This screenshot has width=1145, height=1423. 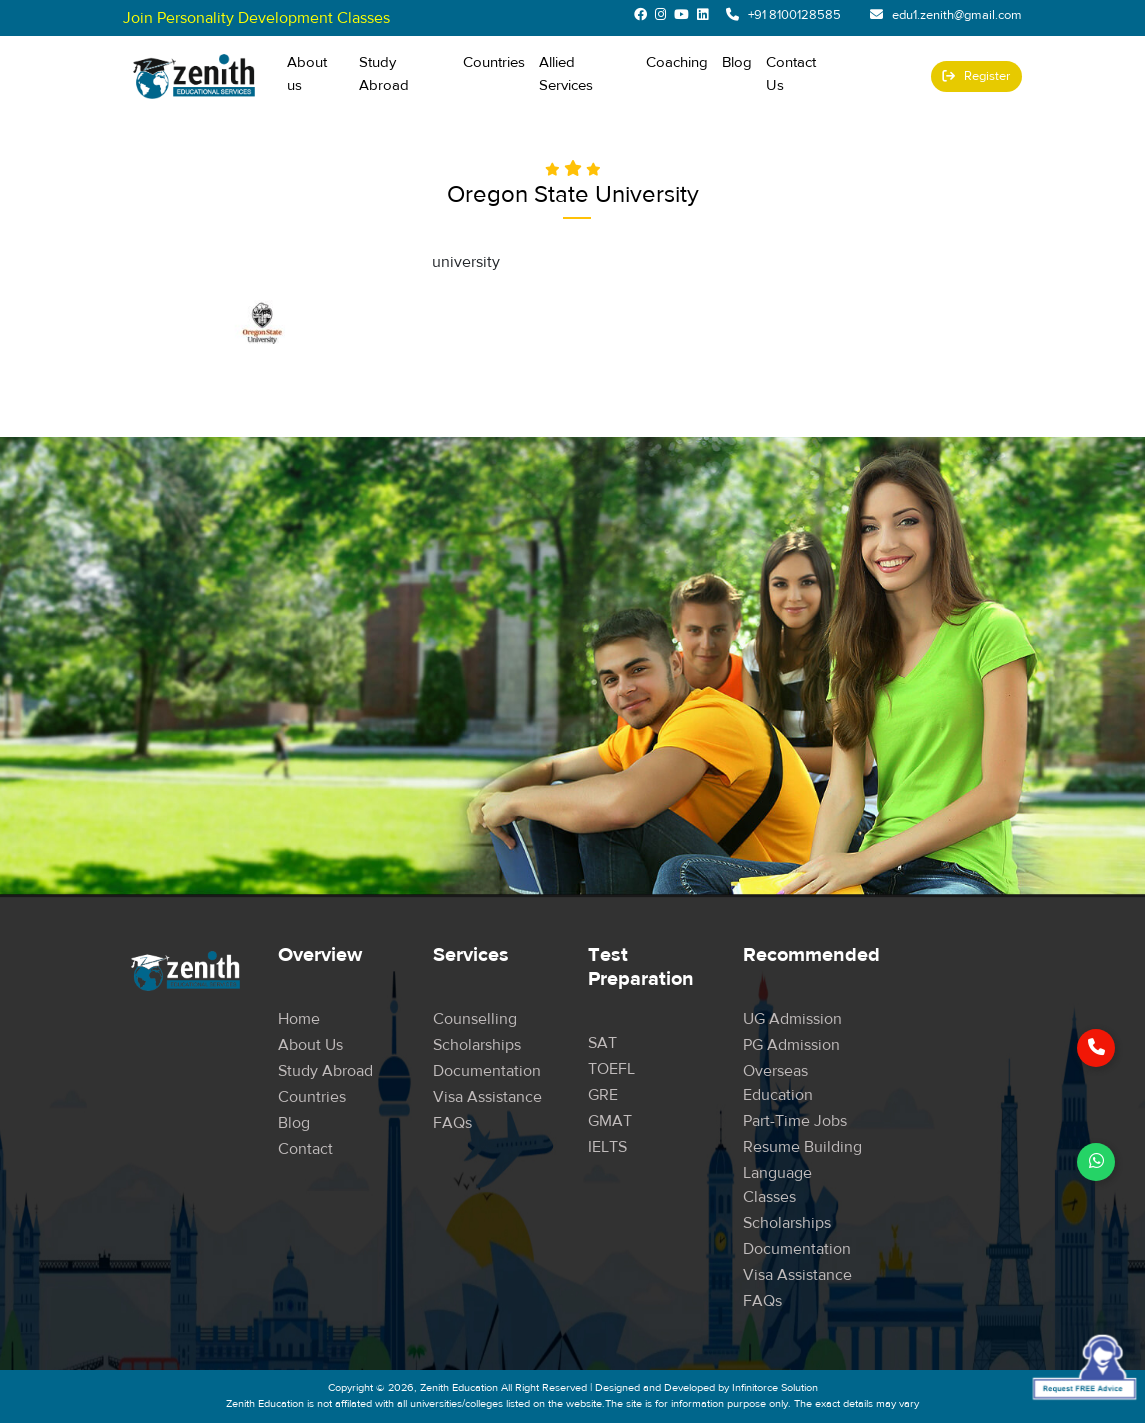 I want to click on SAT, so click(x=602, y=1043).